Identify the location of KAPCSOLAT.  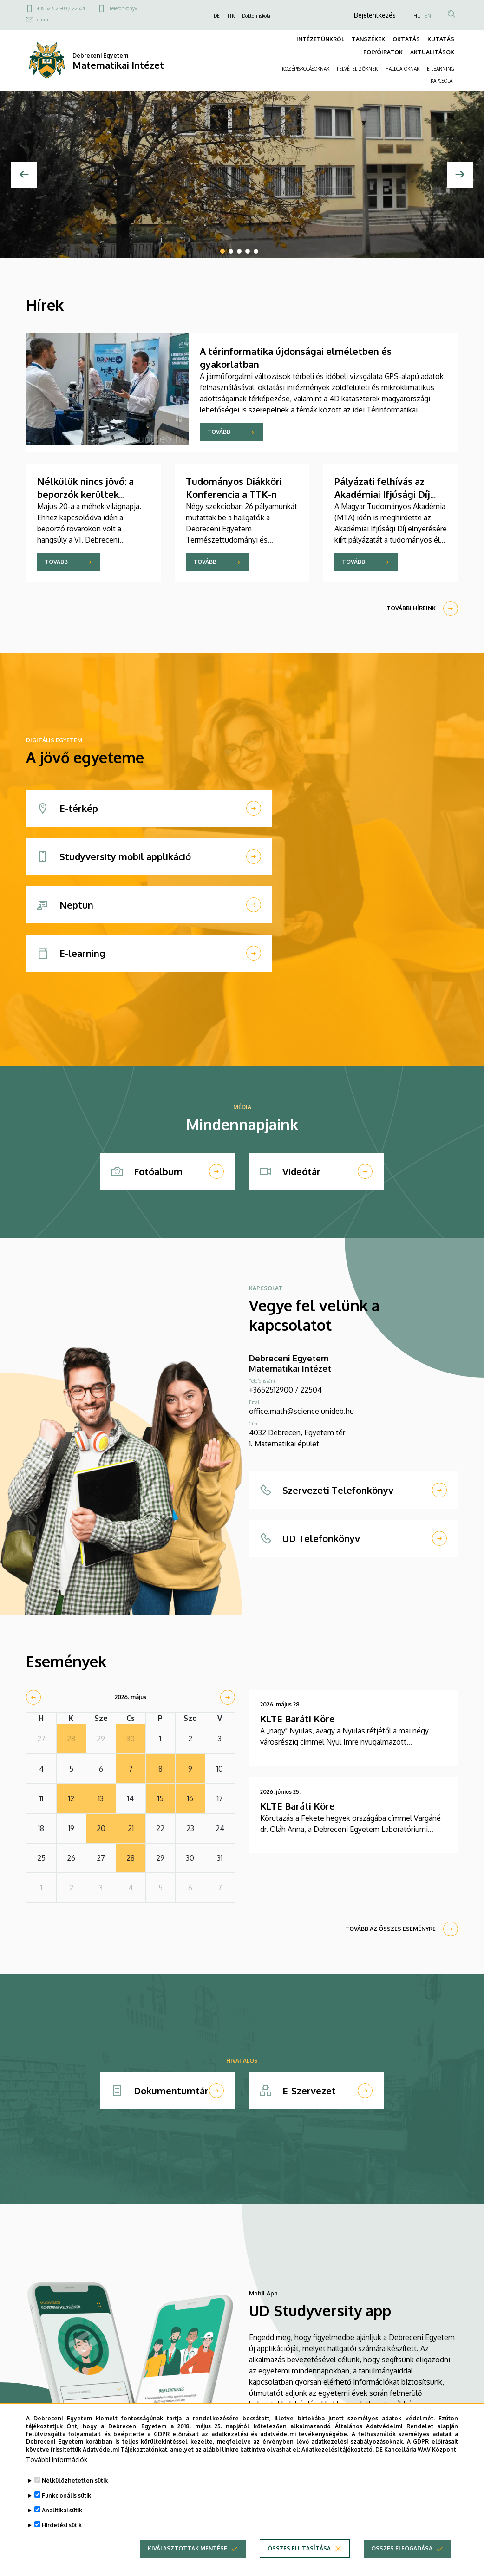
(442, 81).